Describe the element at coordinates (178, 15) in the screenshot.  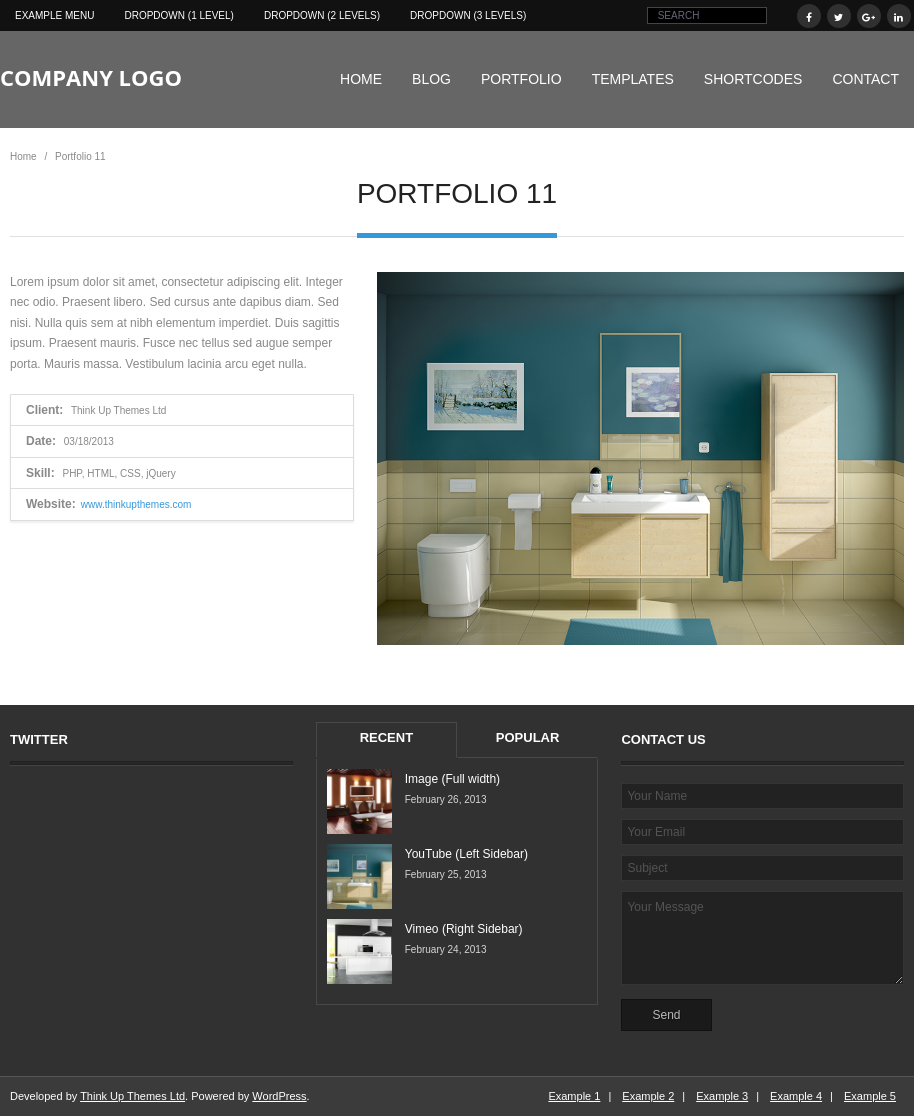
I see `Dropdown (1 level)` at that location.